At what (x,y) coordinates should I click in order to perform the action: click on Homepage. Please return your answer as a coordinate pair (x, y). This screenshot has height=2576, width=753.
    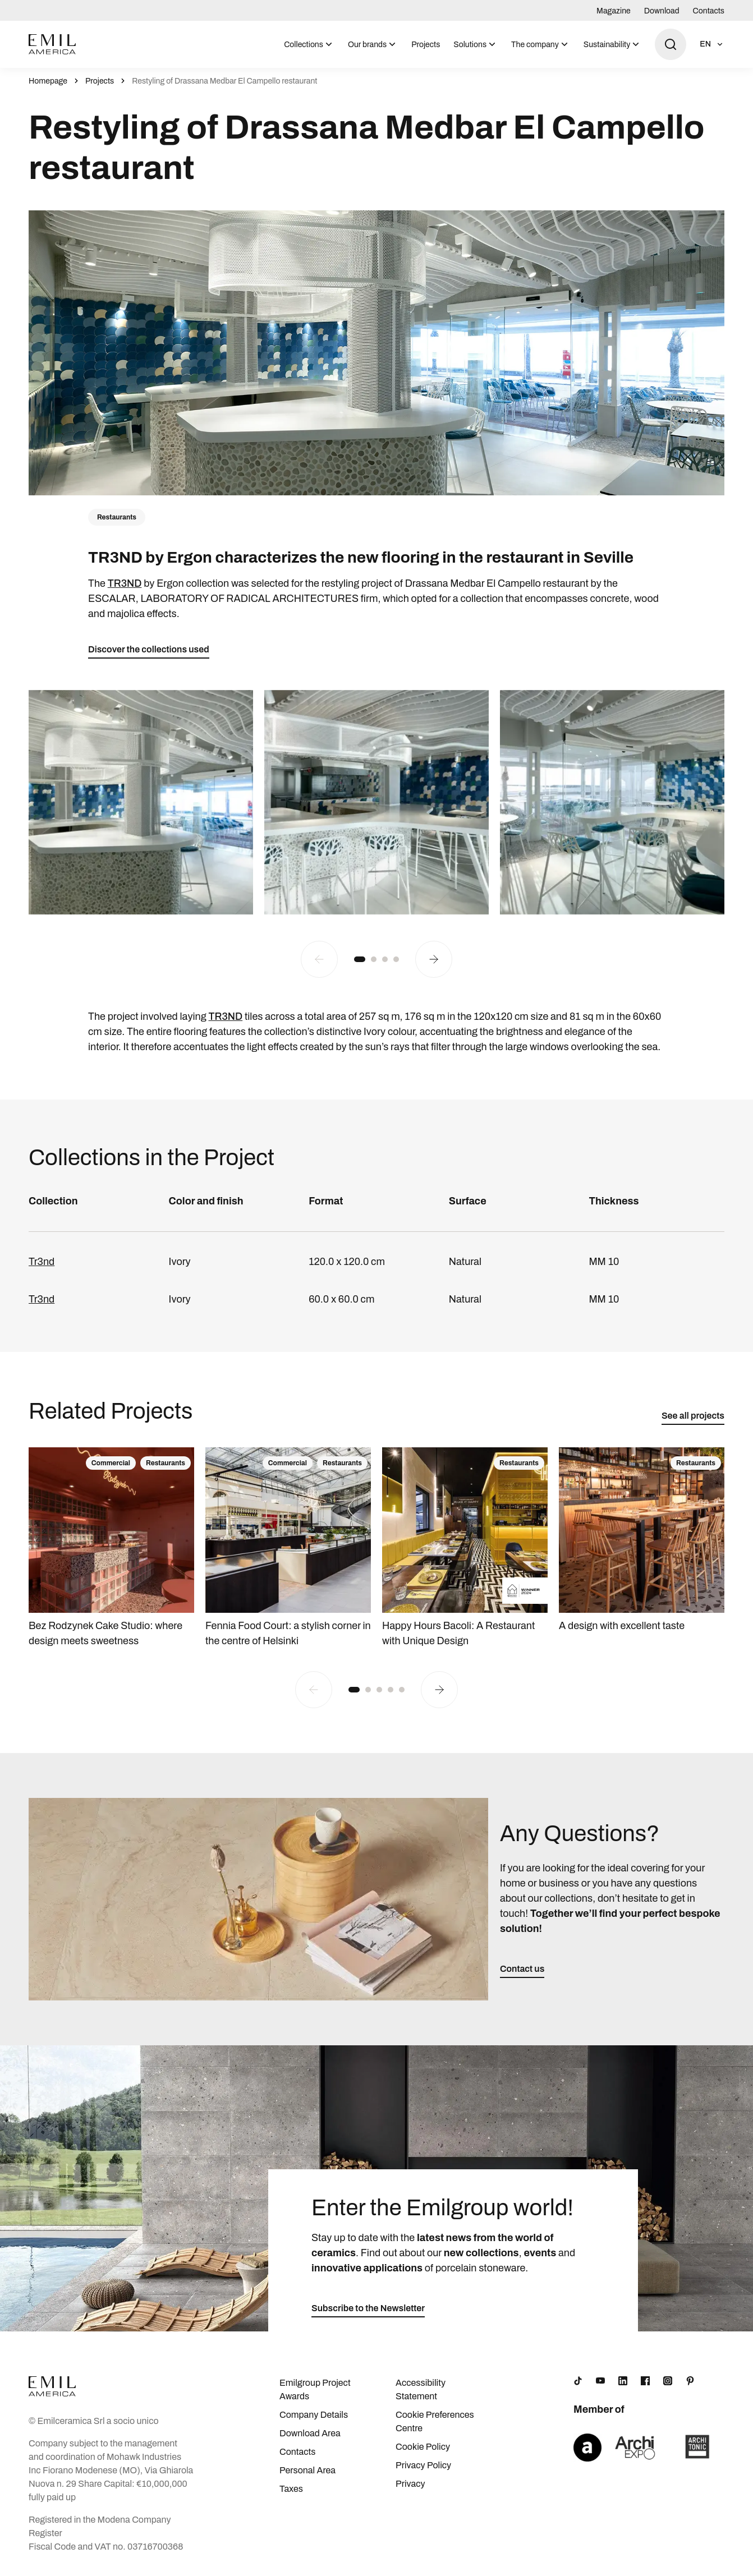
    Looking at the image, I should click on (48, 81).